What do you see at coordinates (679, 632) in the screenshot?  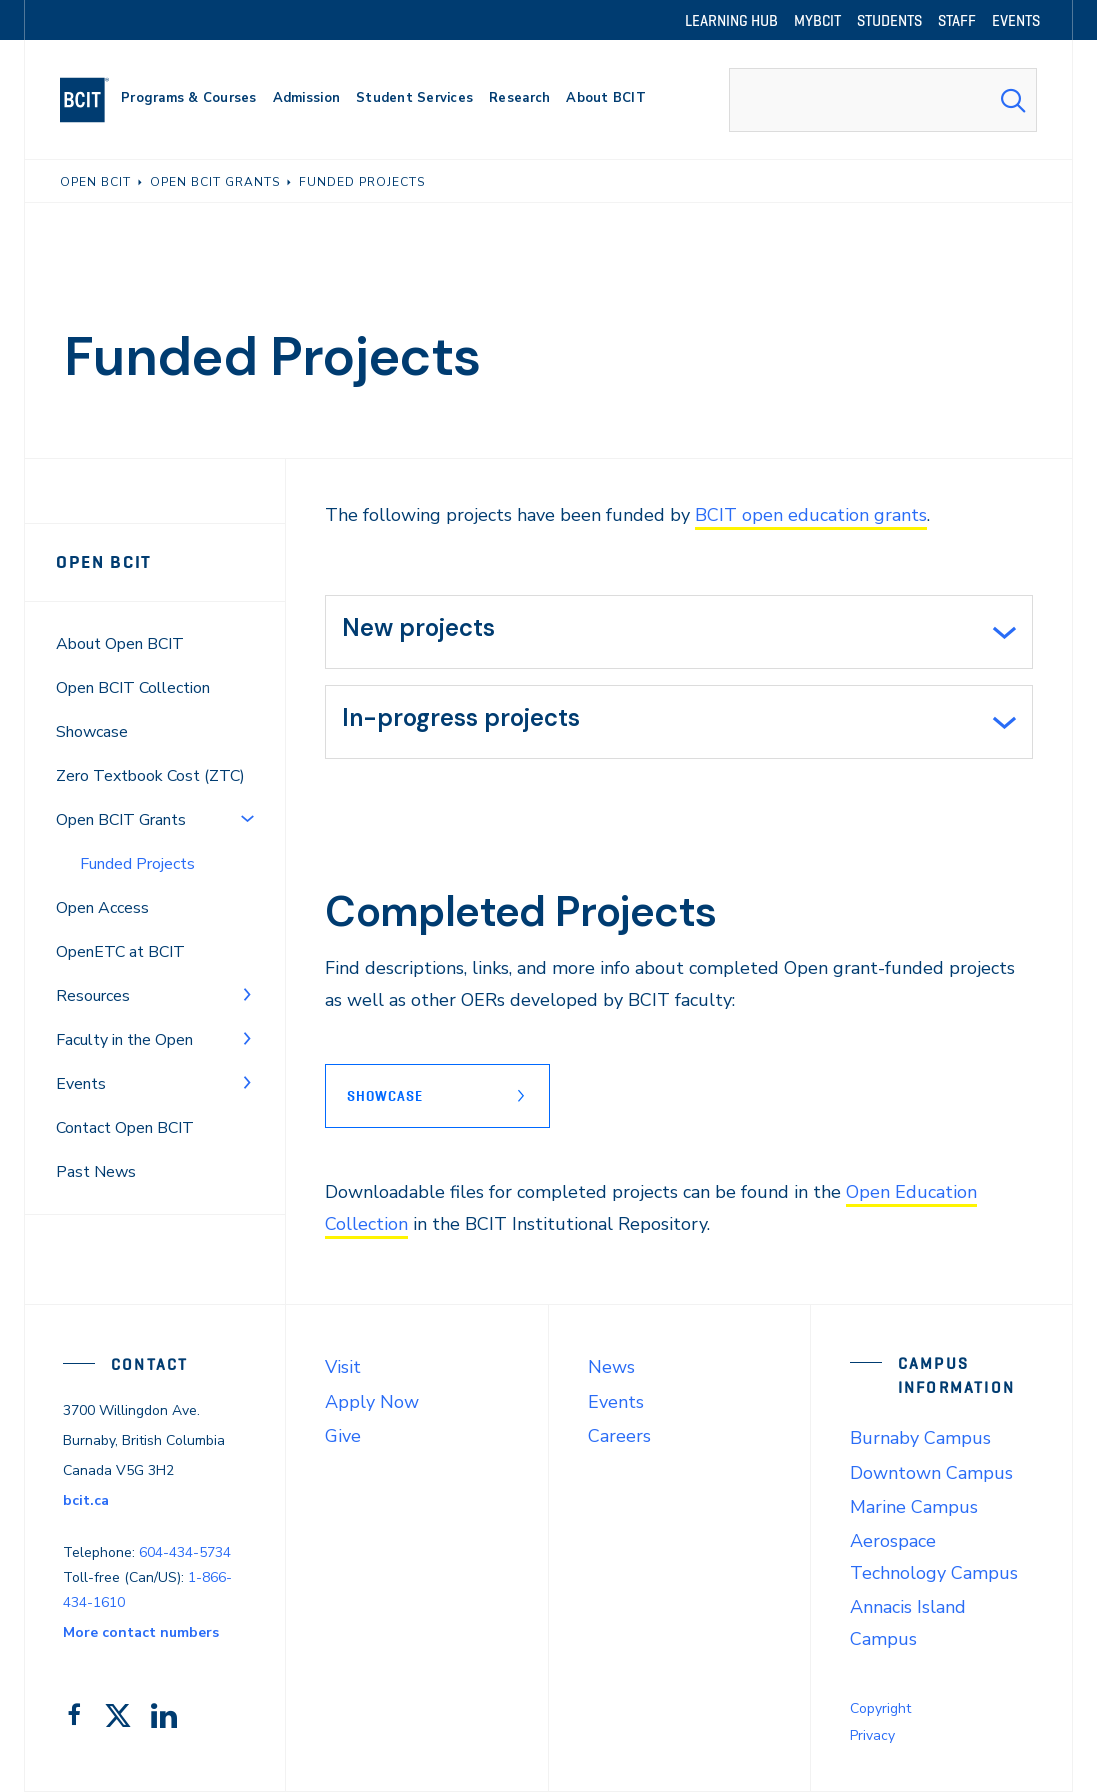 I see `[tab]` at bounding box center [679, 632].